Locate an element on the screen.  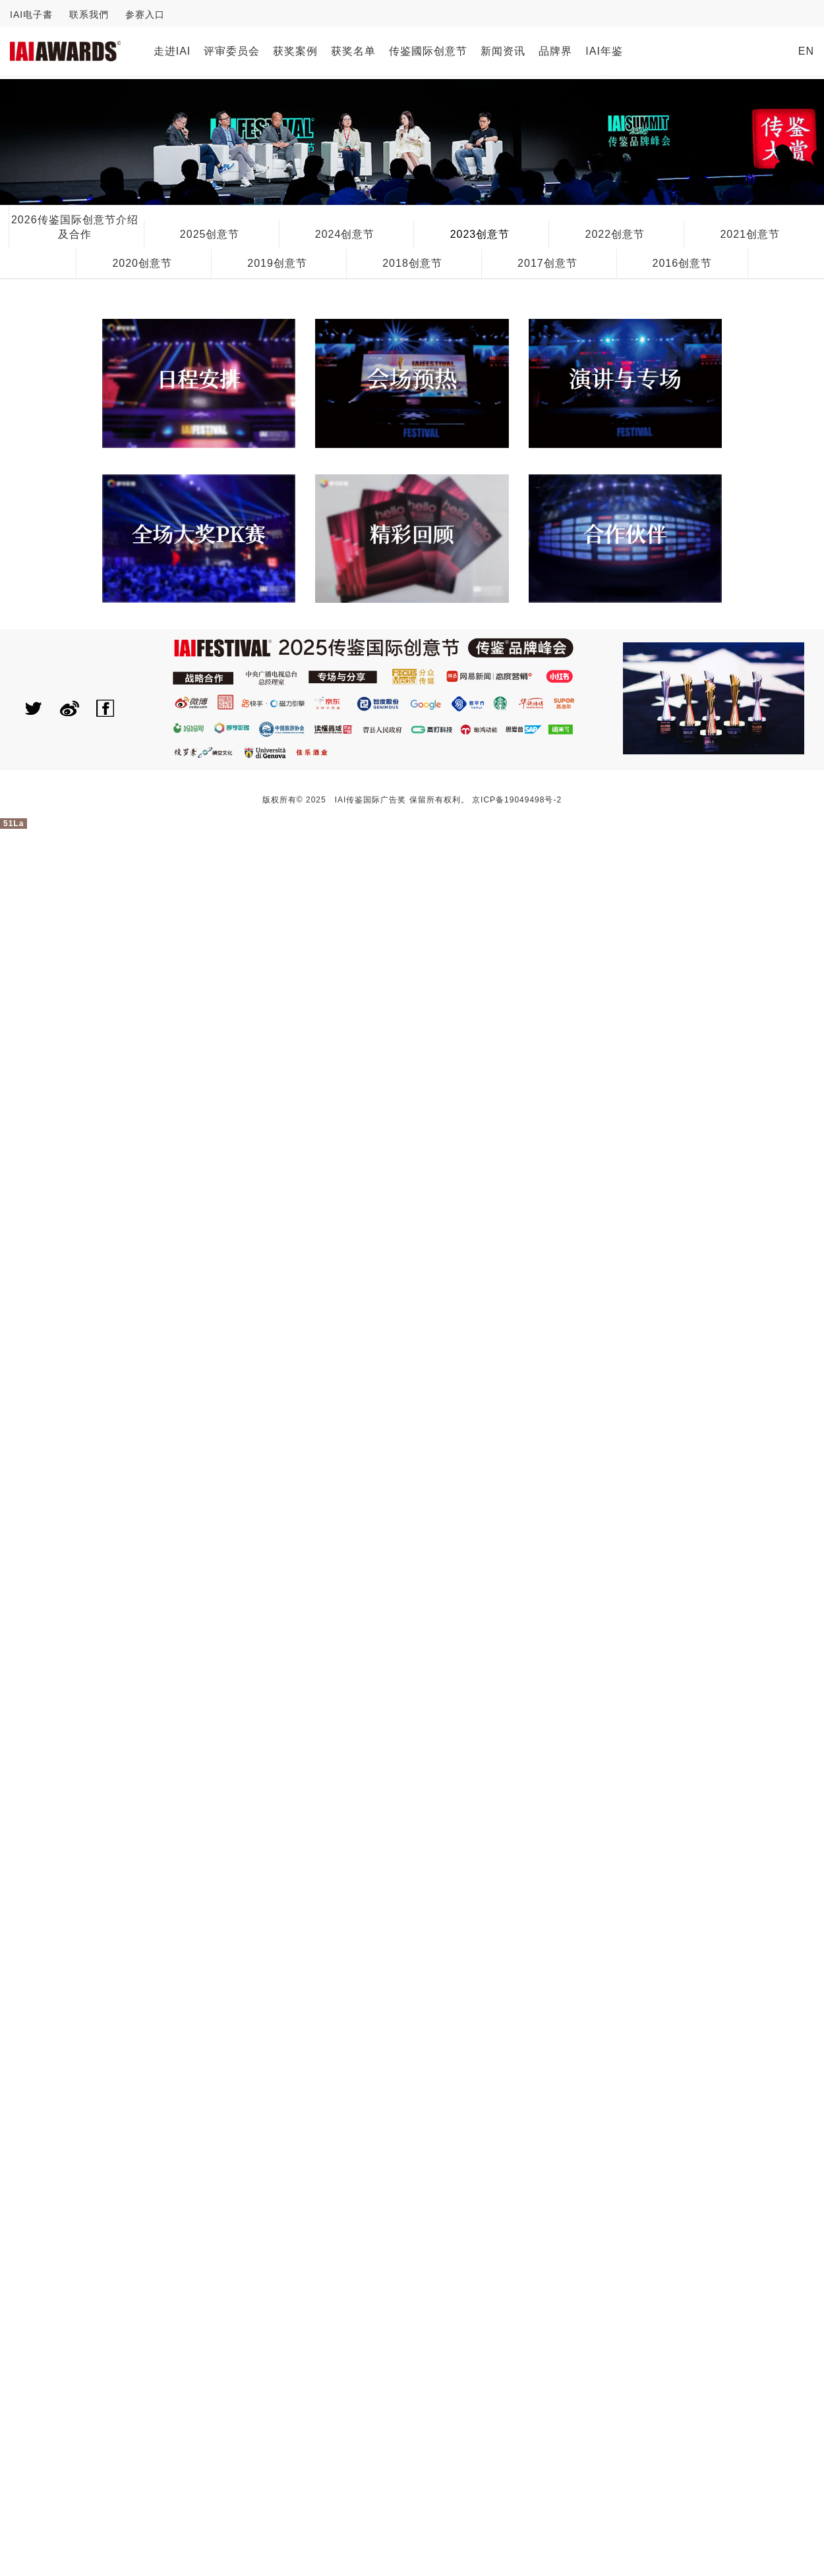
2025创意节 is located at coordinates (210, 234).